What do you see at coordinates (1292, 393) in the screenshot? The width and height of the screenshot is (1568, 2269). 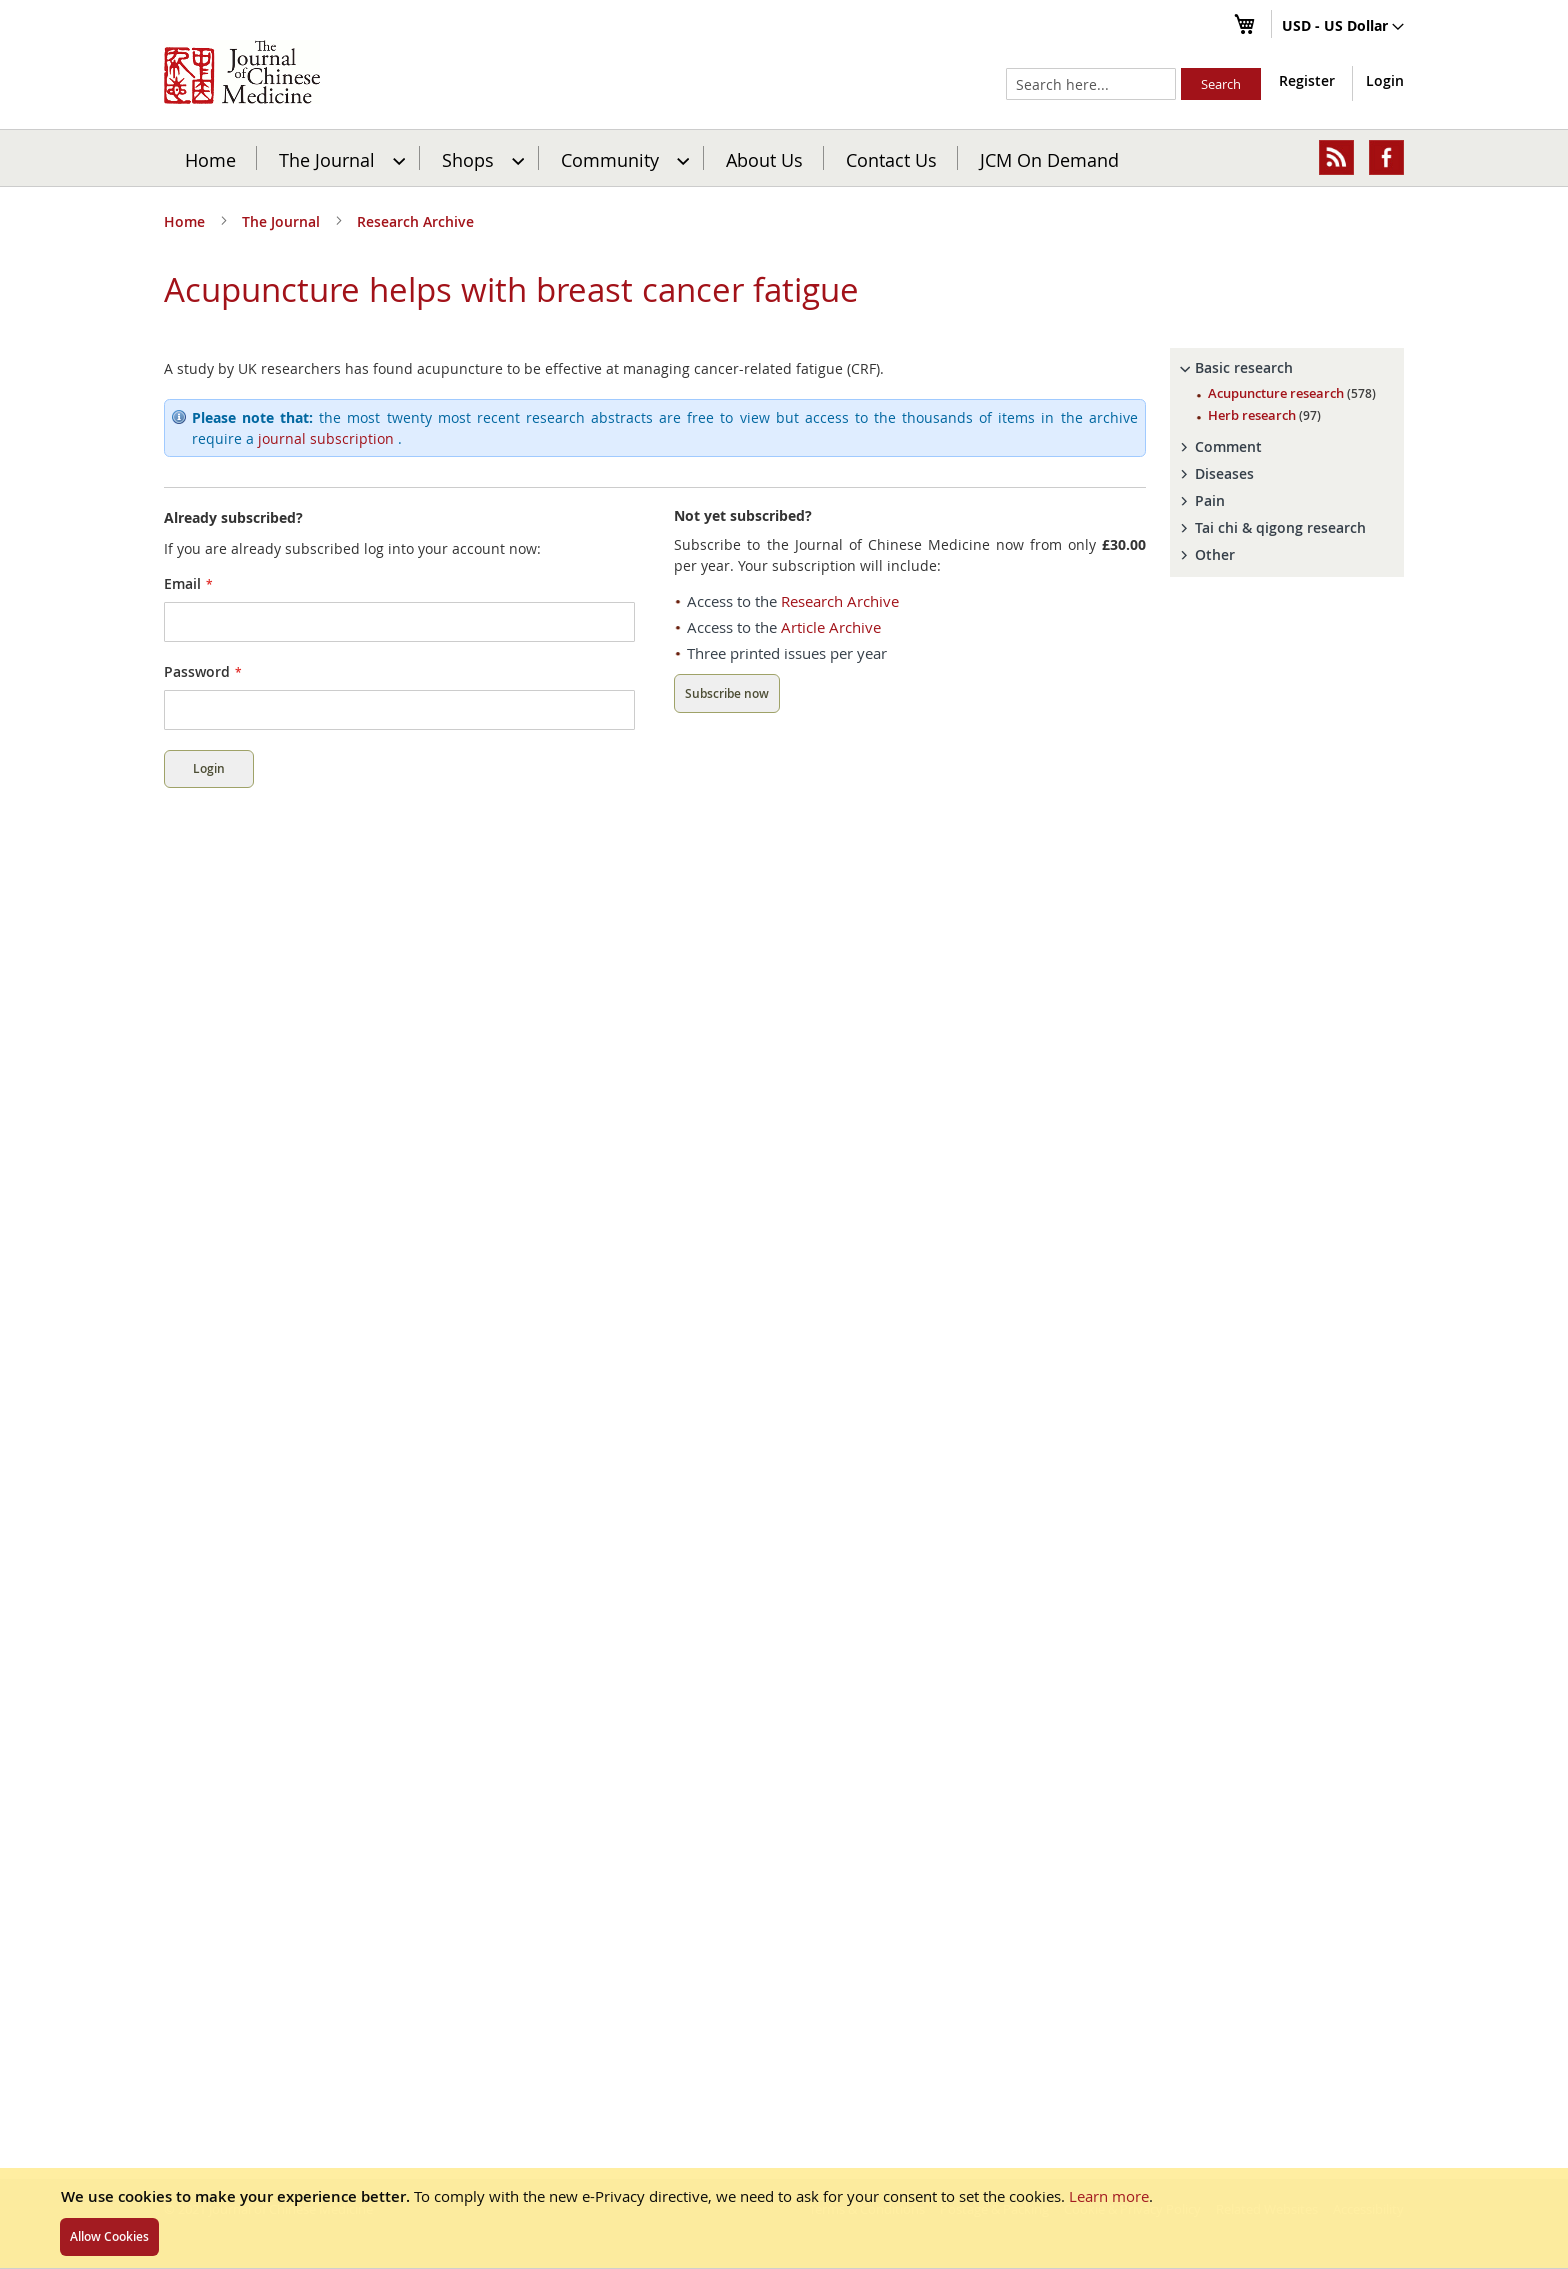 I see `Acupuncture research` at bounding box center [1292, 393].